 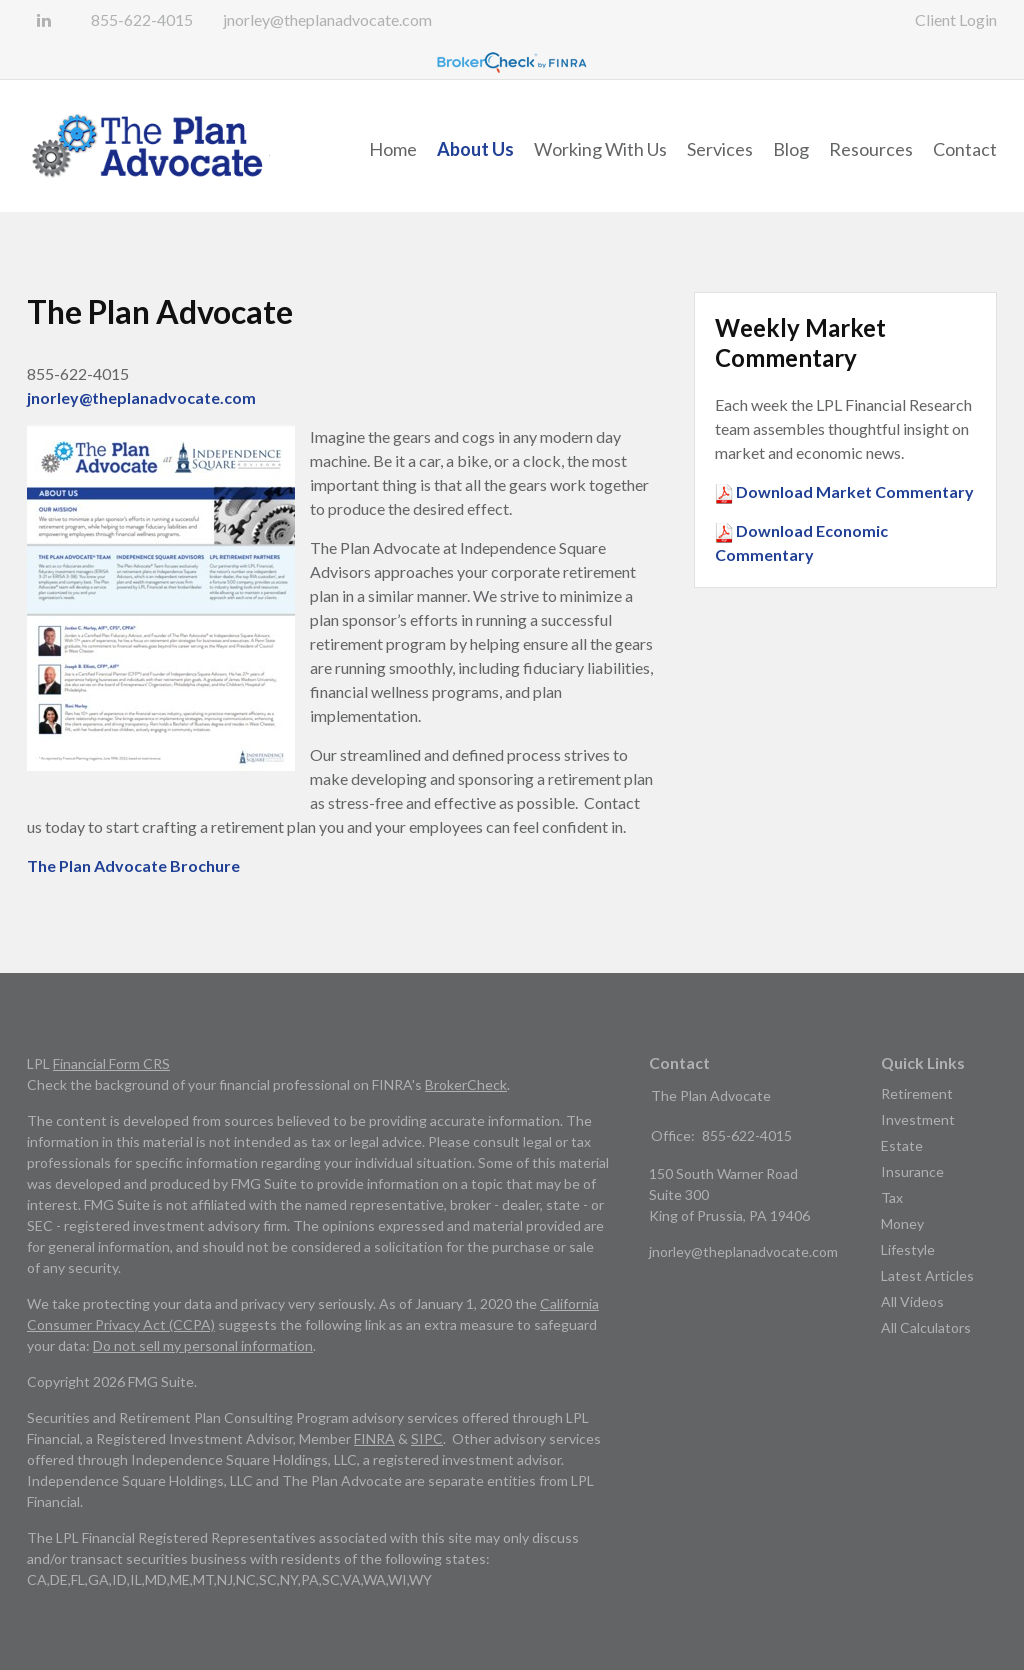 I want to click on jnorley@theplanadvocate.com, so click(x=327, y=19).